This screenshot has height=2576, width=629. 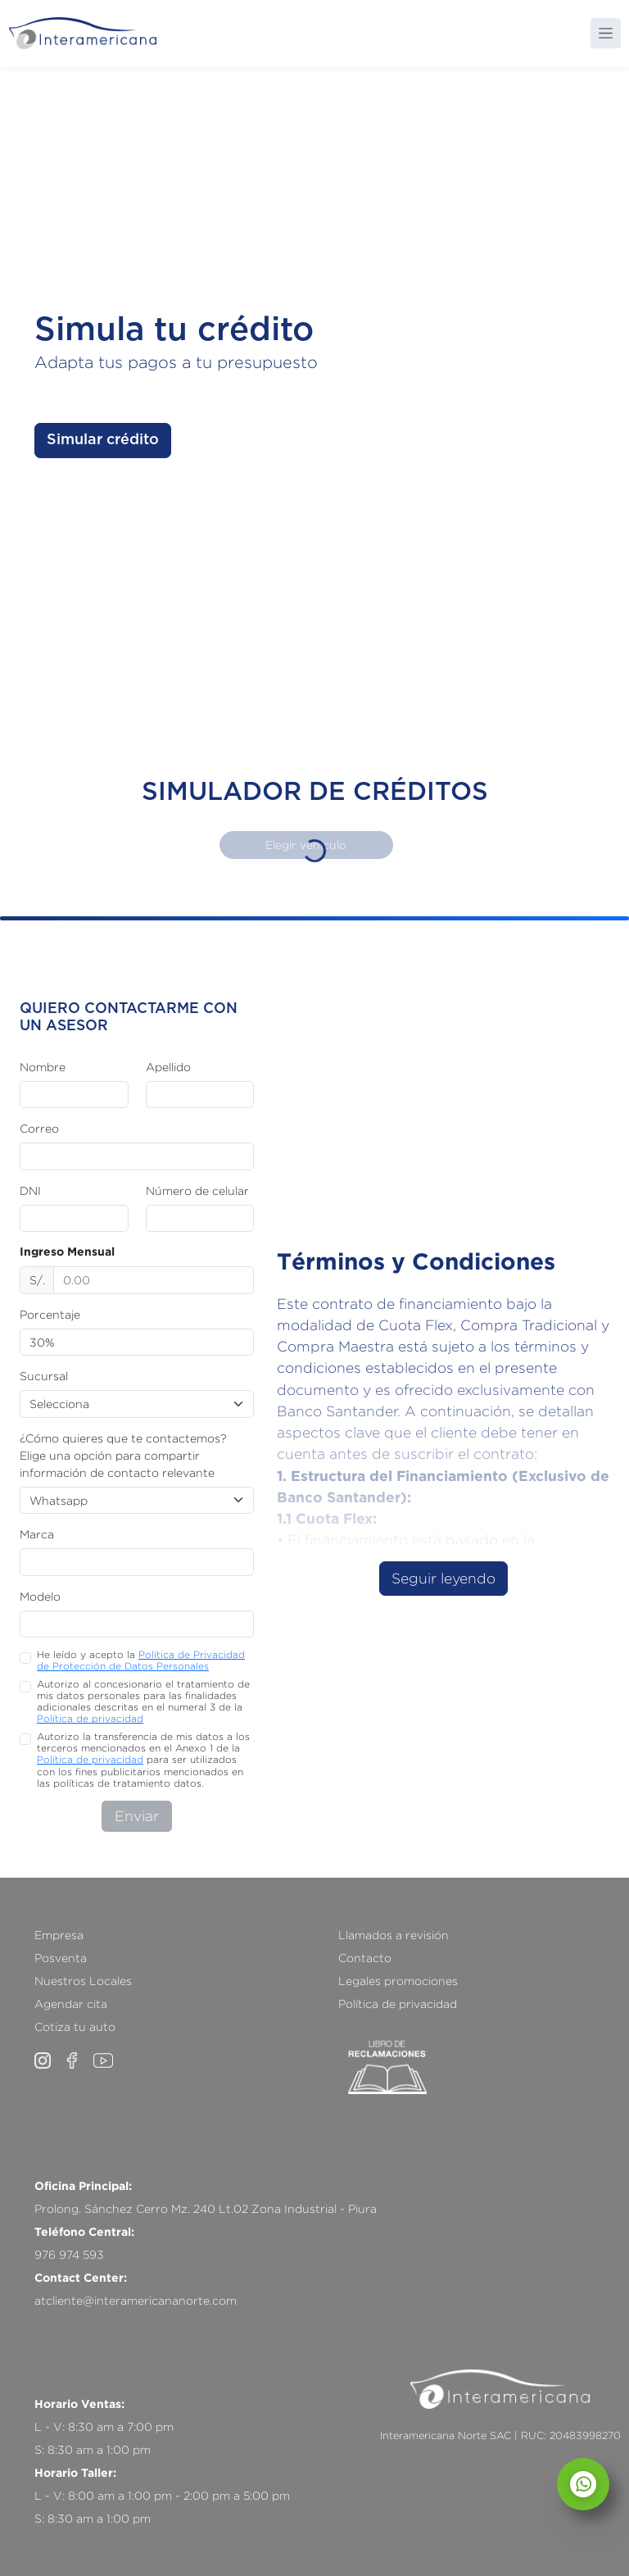 What do you see at coordinates (30, 1190) in the screenshot?
I see `DNI` at bounding box center [30, 1190].